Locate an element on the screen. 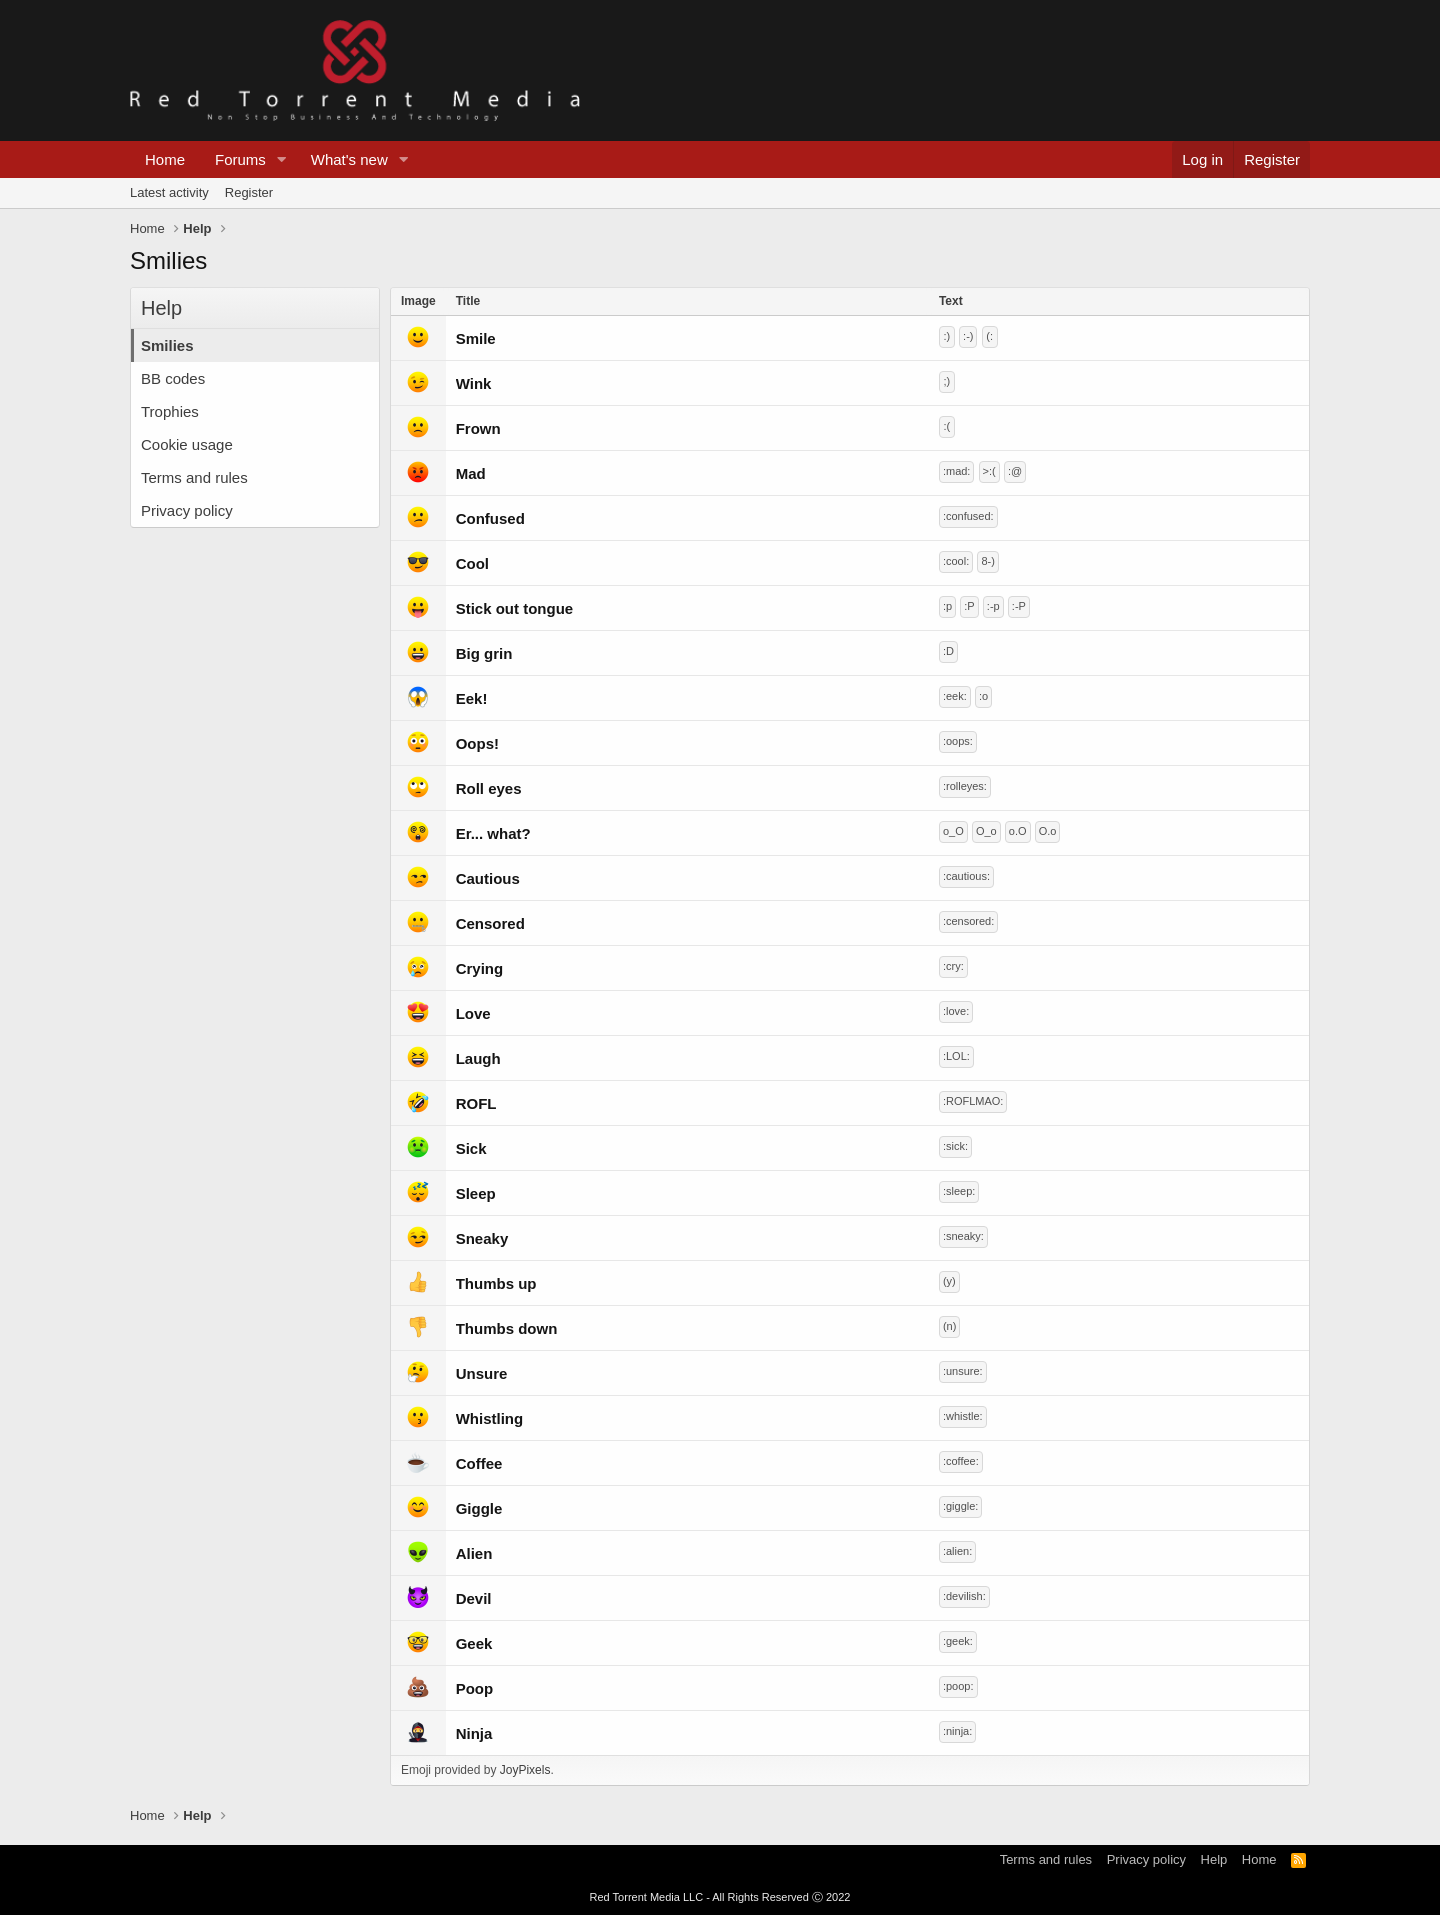 The width and height of the screenshot is (1440, 1915). Terms and rules is located at coordinates (194, 477).